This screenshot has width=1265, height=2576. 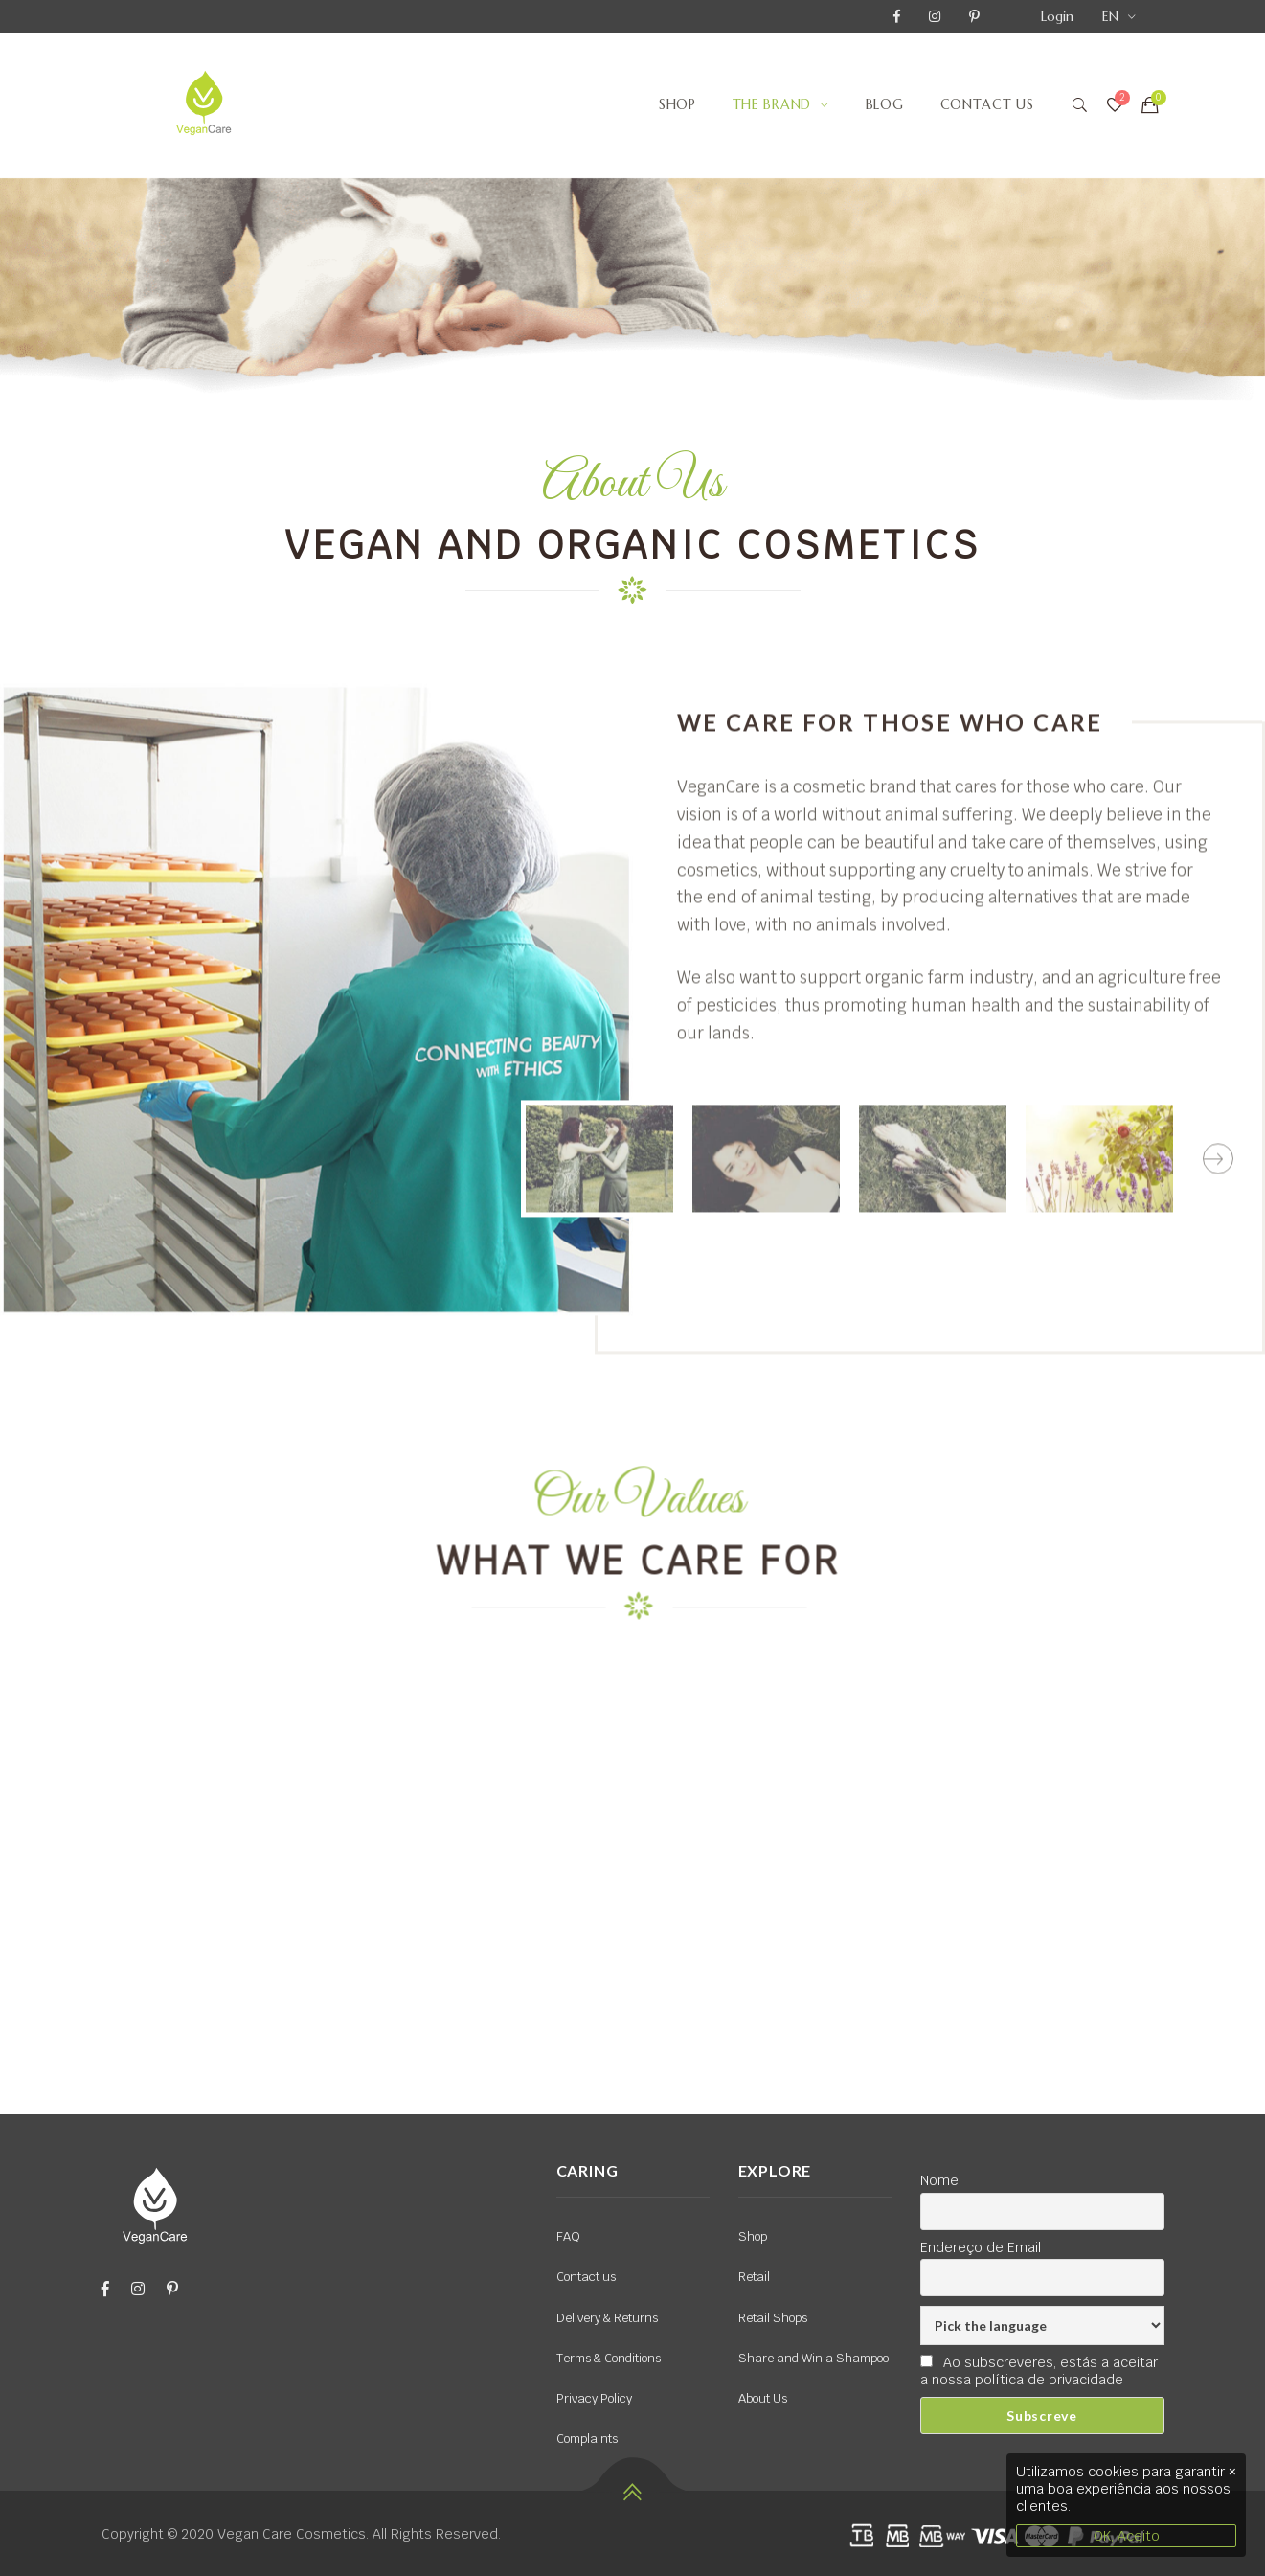 What do you see at coordinates (762, 2398) in the screenshot?
I see `About Us` at bounding box center [762, 2398].